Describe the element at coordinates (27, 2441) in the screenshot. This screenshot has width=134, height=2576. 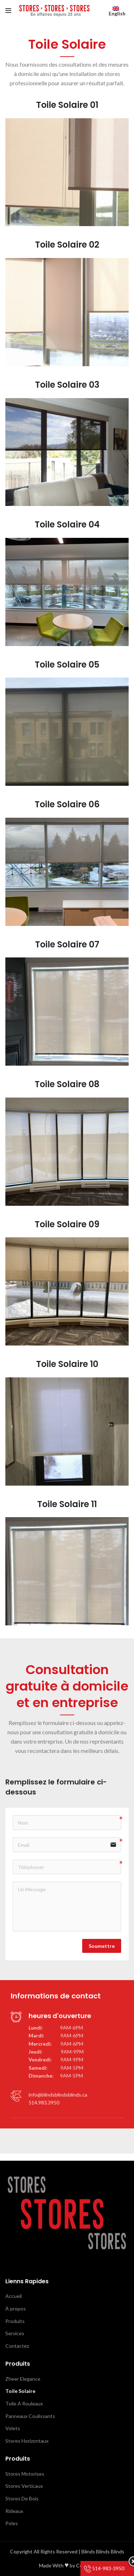
I see `Stores Horizontaux` at that location.